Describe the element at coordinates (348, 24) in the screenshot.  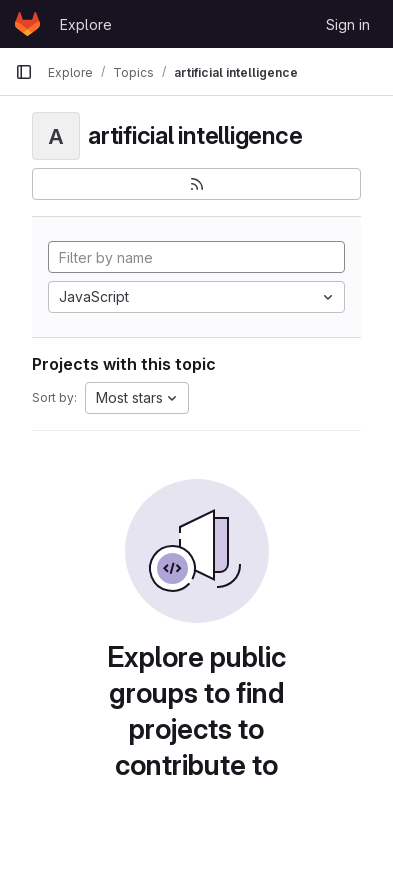
I see `Sign in` at that location.